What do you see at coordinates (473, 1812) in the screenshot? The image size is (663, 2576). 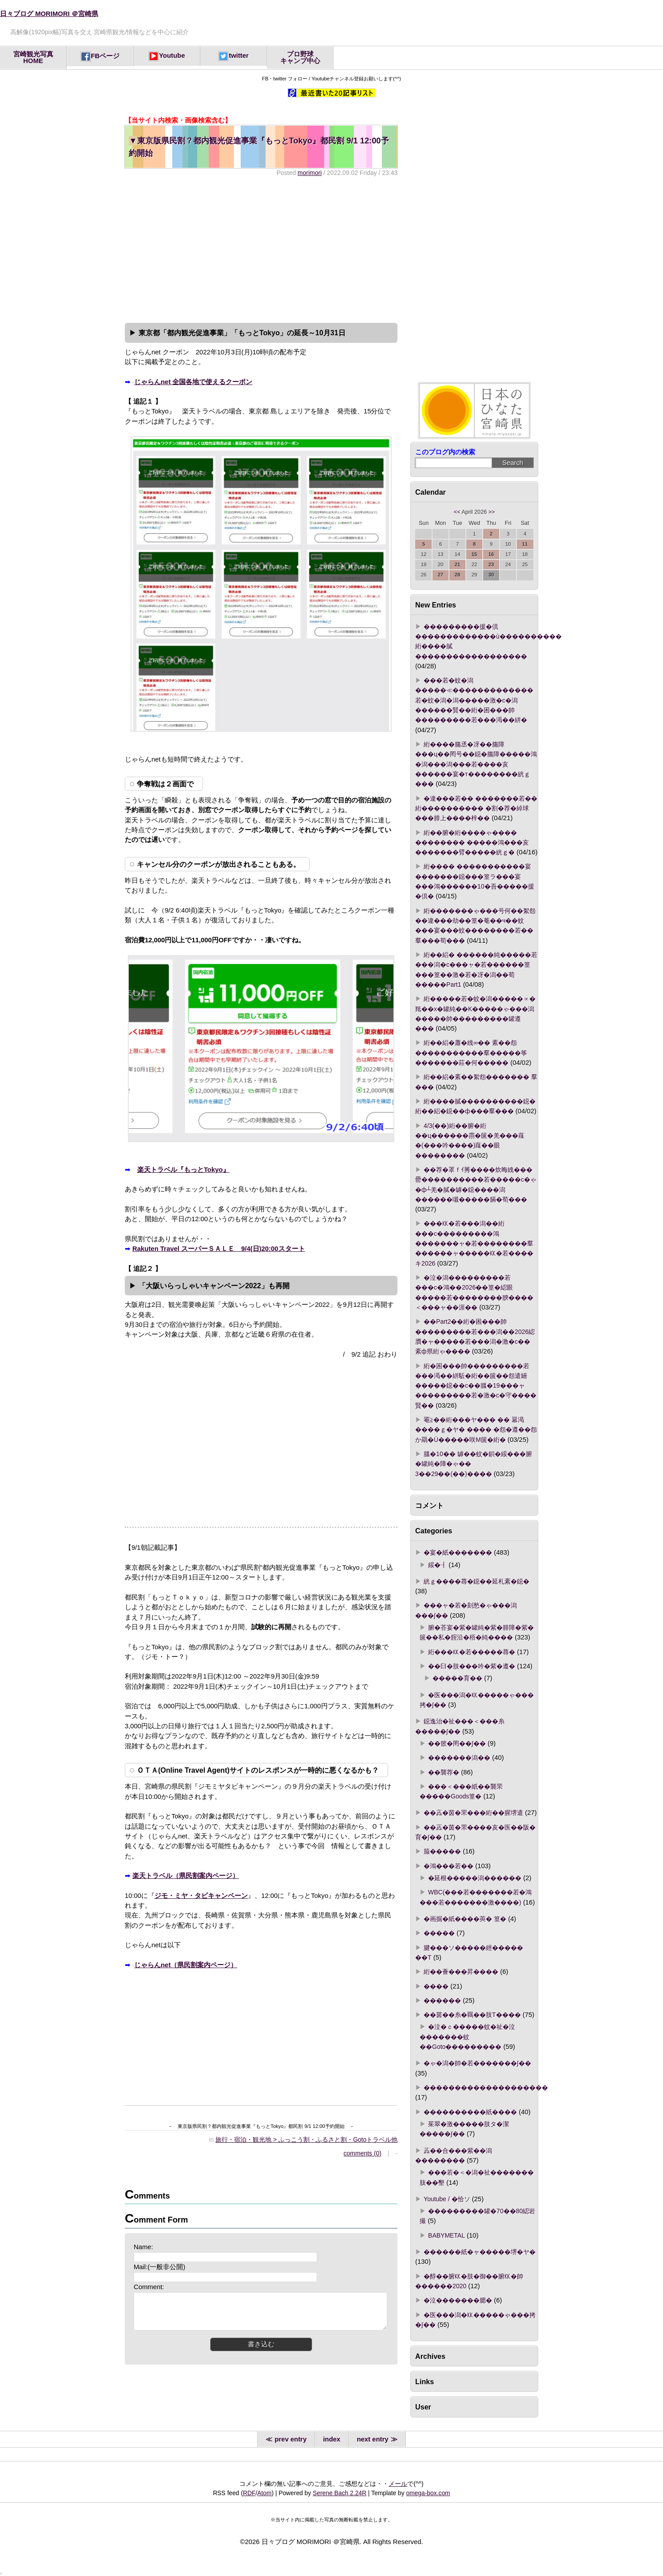 I see `��蕋�茵�罘���絎��腥堺遣` at bounding box center [473, 1812].